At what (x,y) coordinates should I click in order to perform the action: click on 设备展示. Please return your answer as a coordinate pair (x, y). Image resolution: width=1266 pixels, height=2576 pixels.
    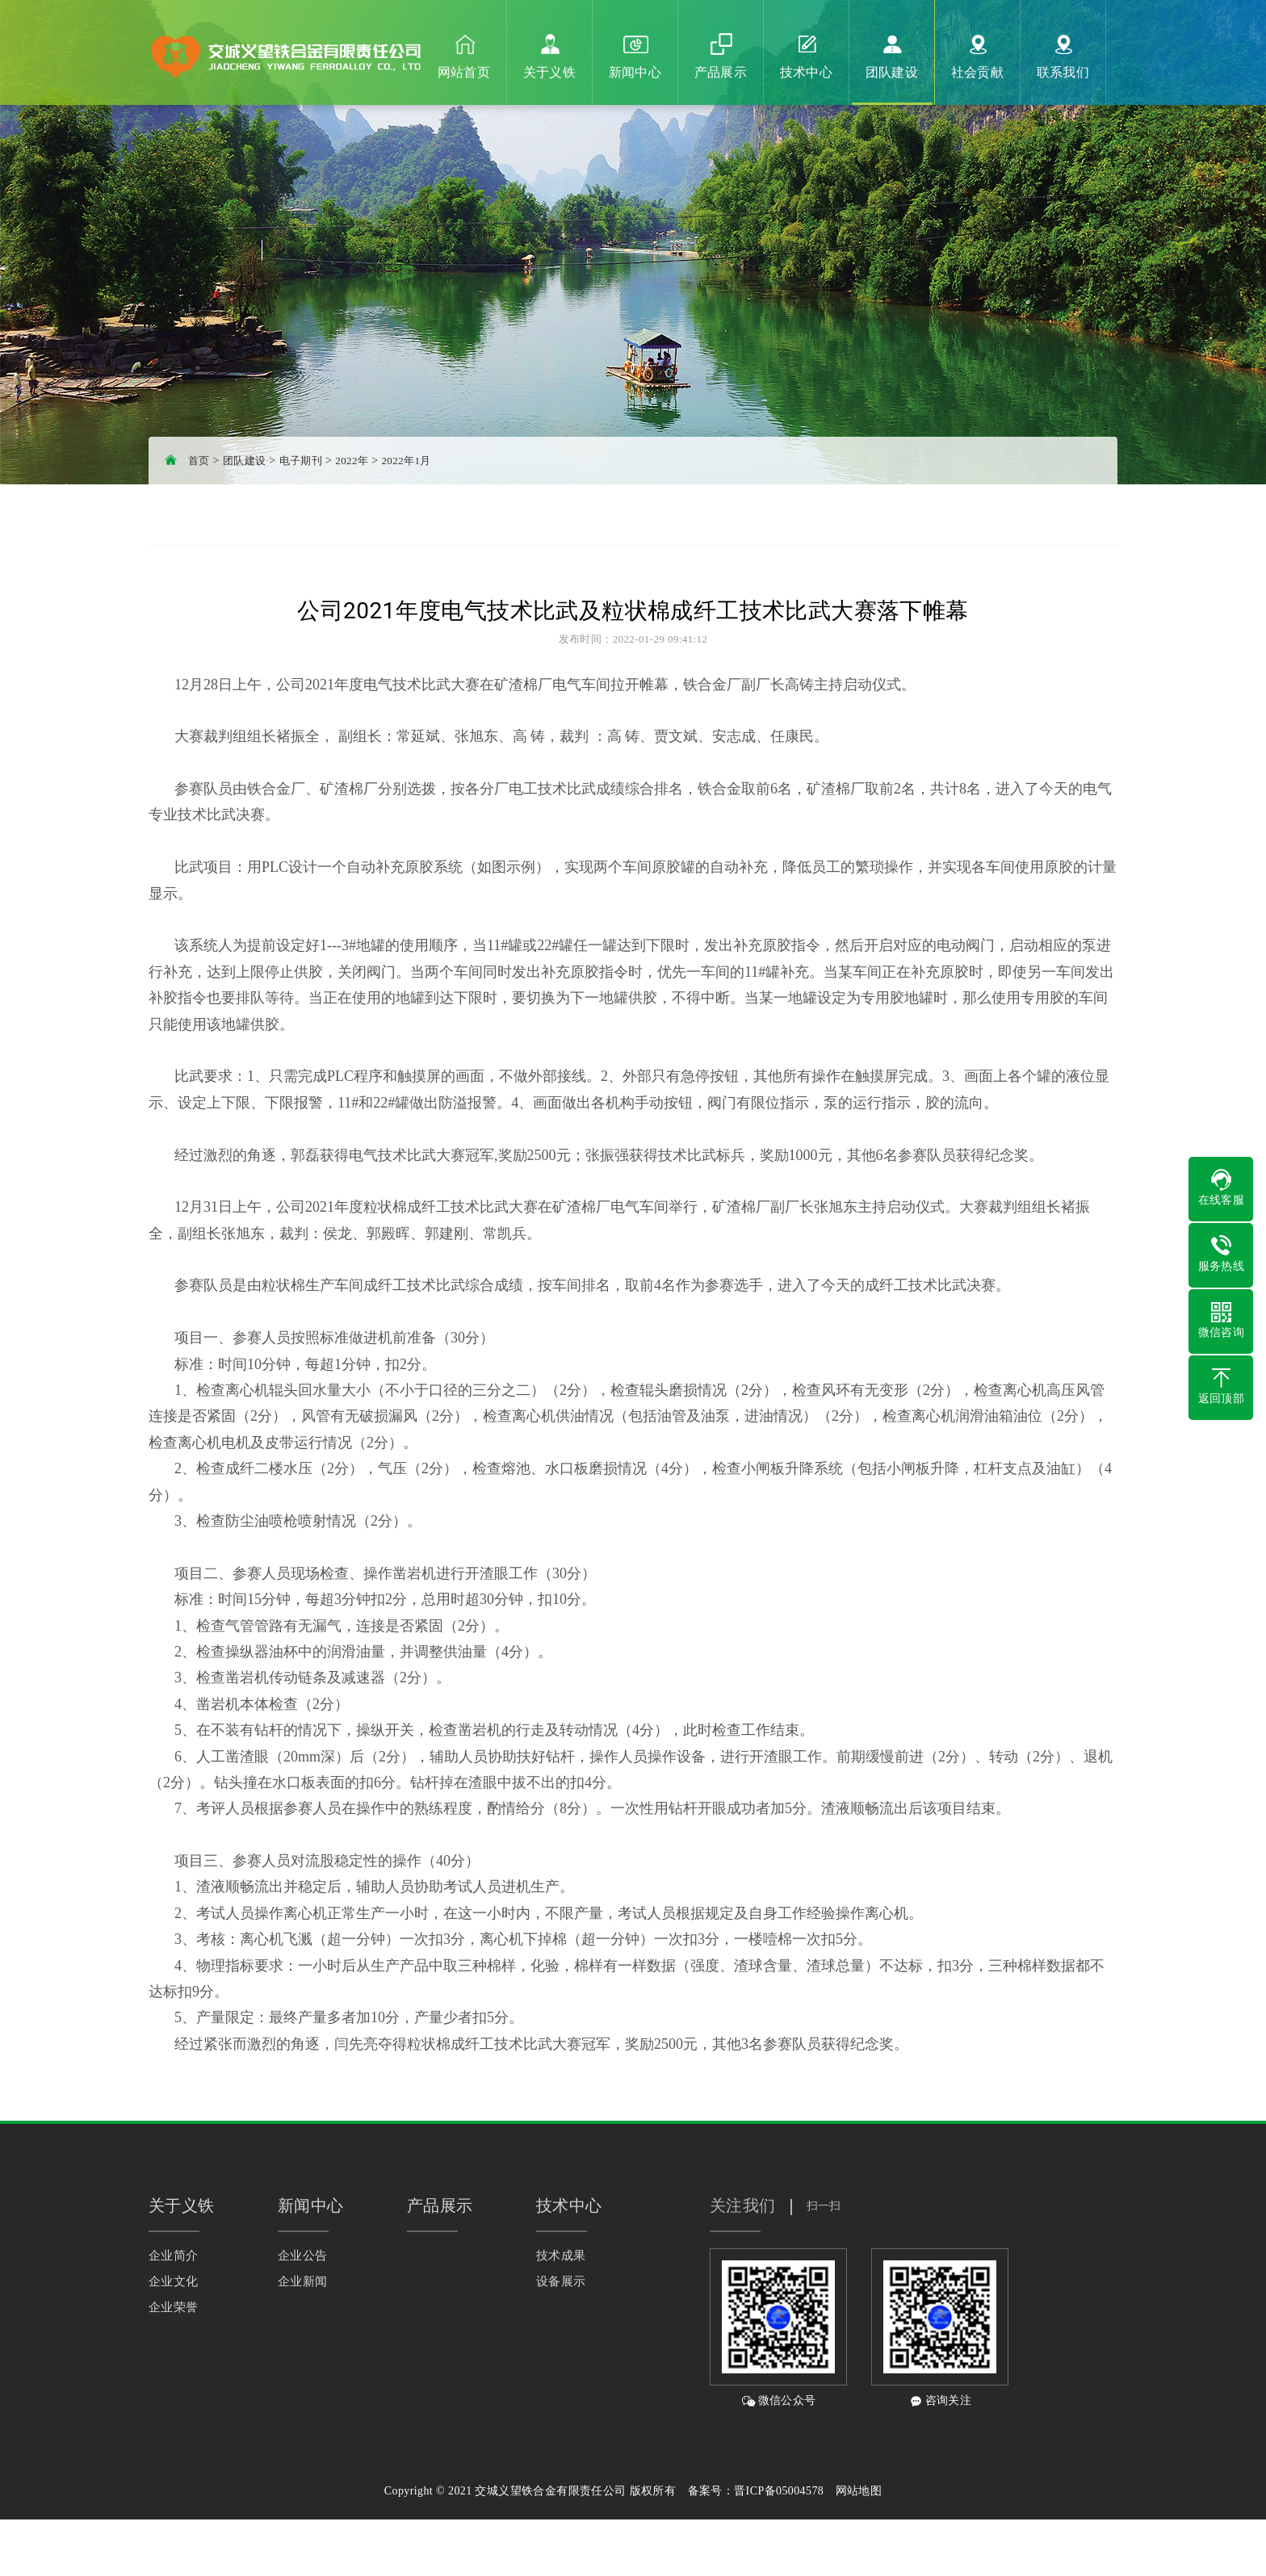
    Looking at the image, I should click on (561, 2281).